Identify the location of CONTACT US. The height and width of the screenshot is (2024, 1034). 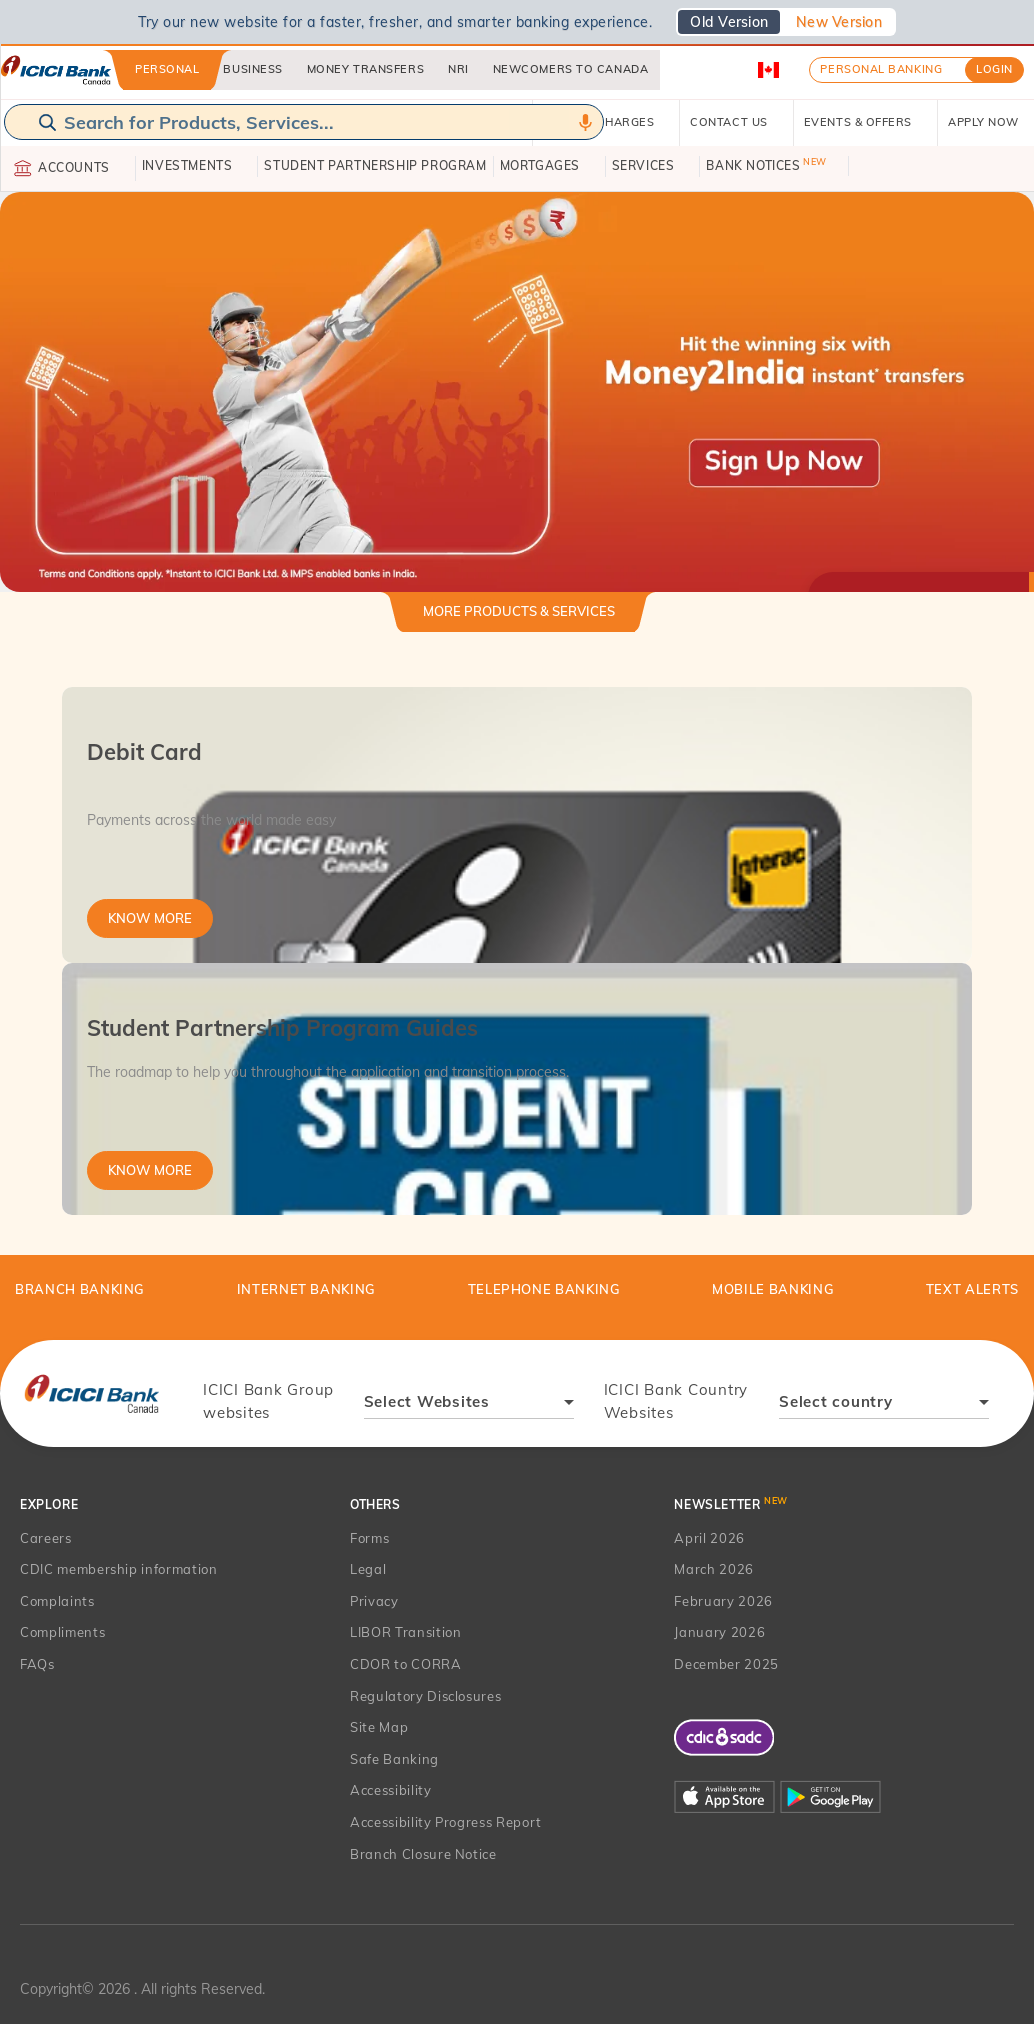
(736, 122).